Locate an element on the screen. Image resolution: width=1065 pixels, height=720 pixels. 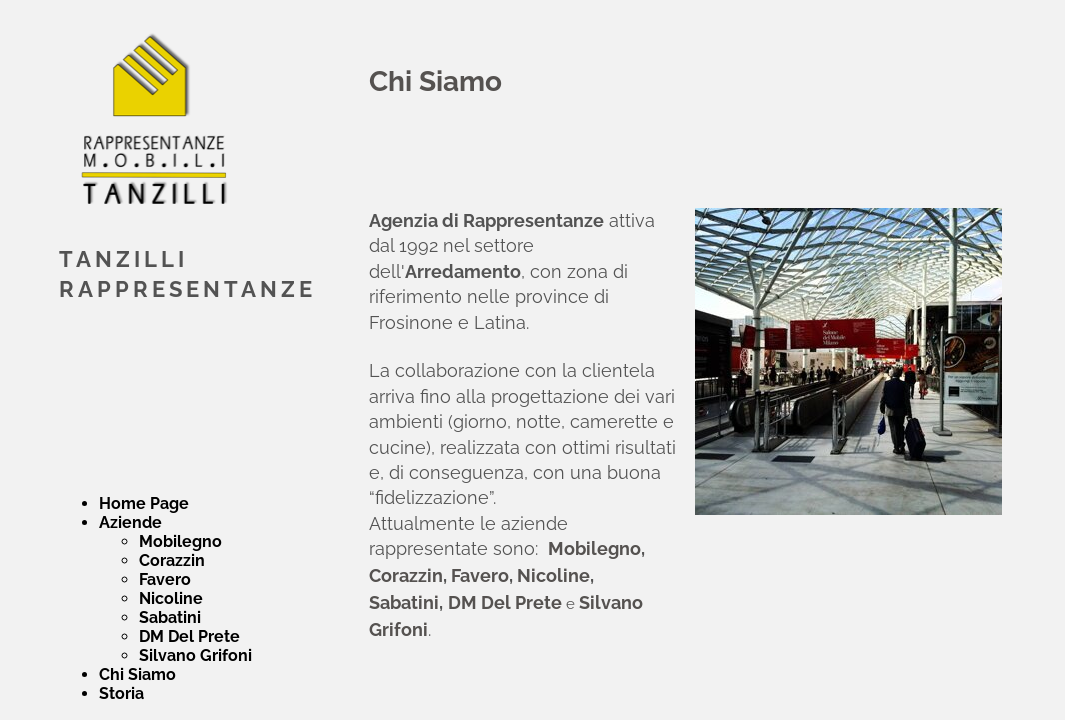
Favero is located at coordinates (165, 579).